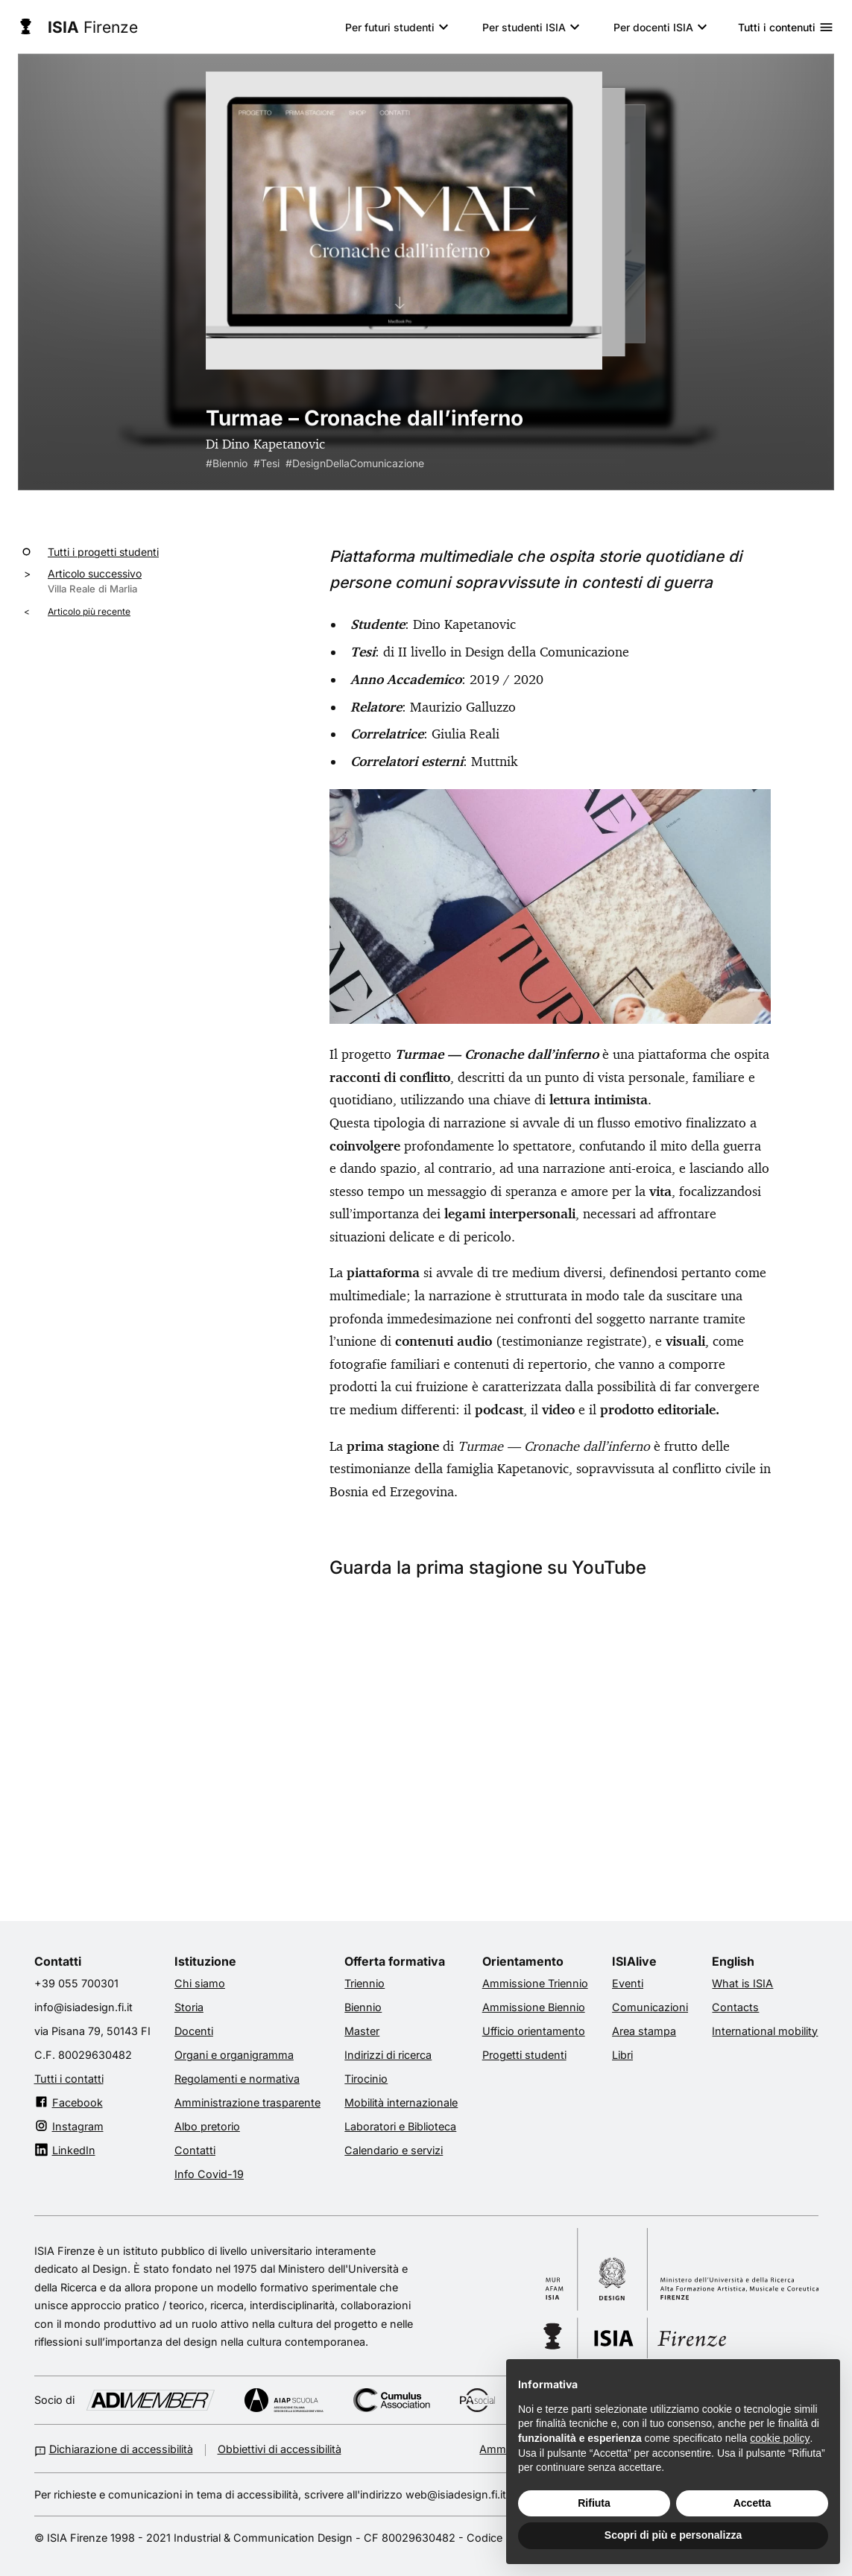 The image size is (852, 2576). What do you see at coordinates (364, 1983) in the screenshot?
I see `Triennio` at bounding box center [364, 1983].